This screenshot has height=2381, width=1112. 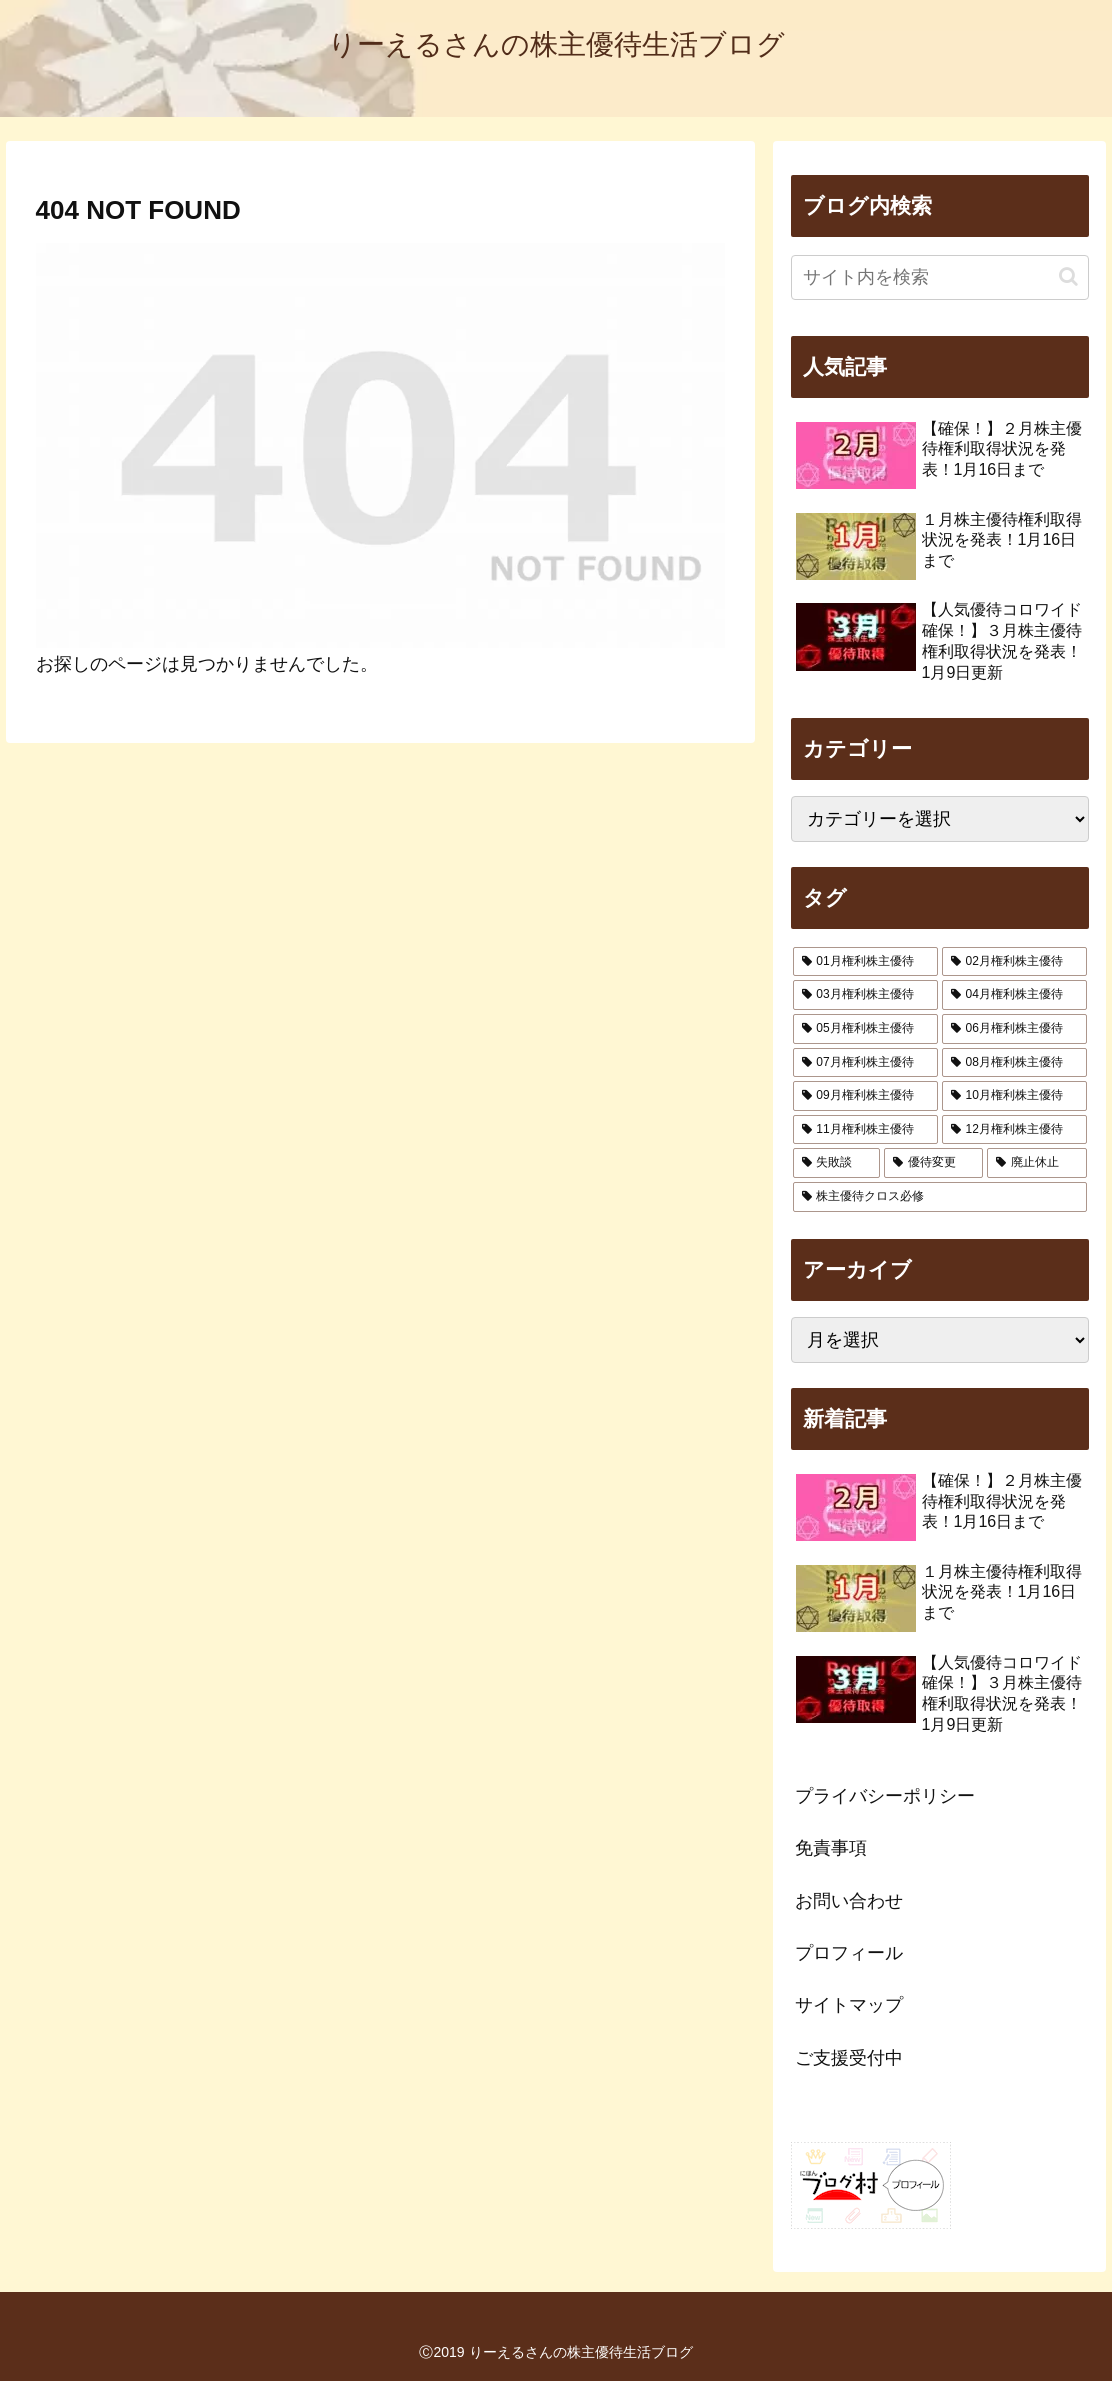 What do you see at coordinates (865, 962) in the screenshot?
I see `[01月権利株主優待 (29個の項目)]` at bounding box center [865, 962].